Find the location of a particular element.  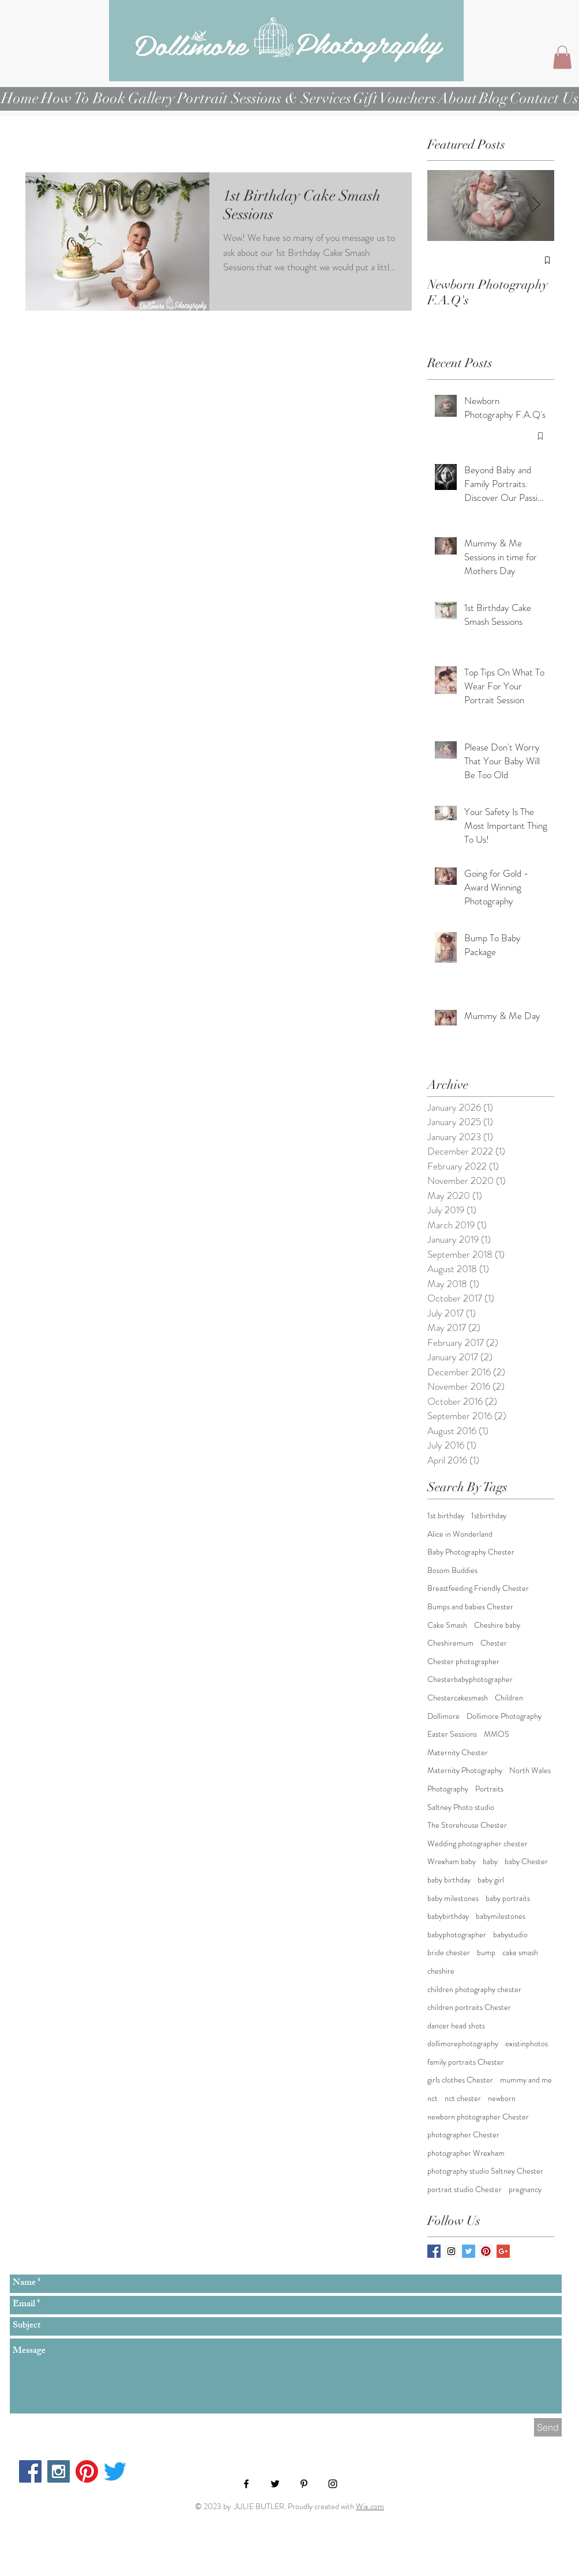

newborn is located at coordinates (502, 2098).